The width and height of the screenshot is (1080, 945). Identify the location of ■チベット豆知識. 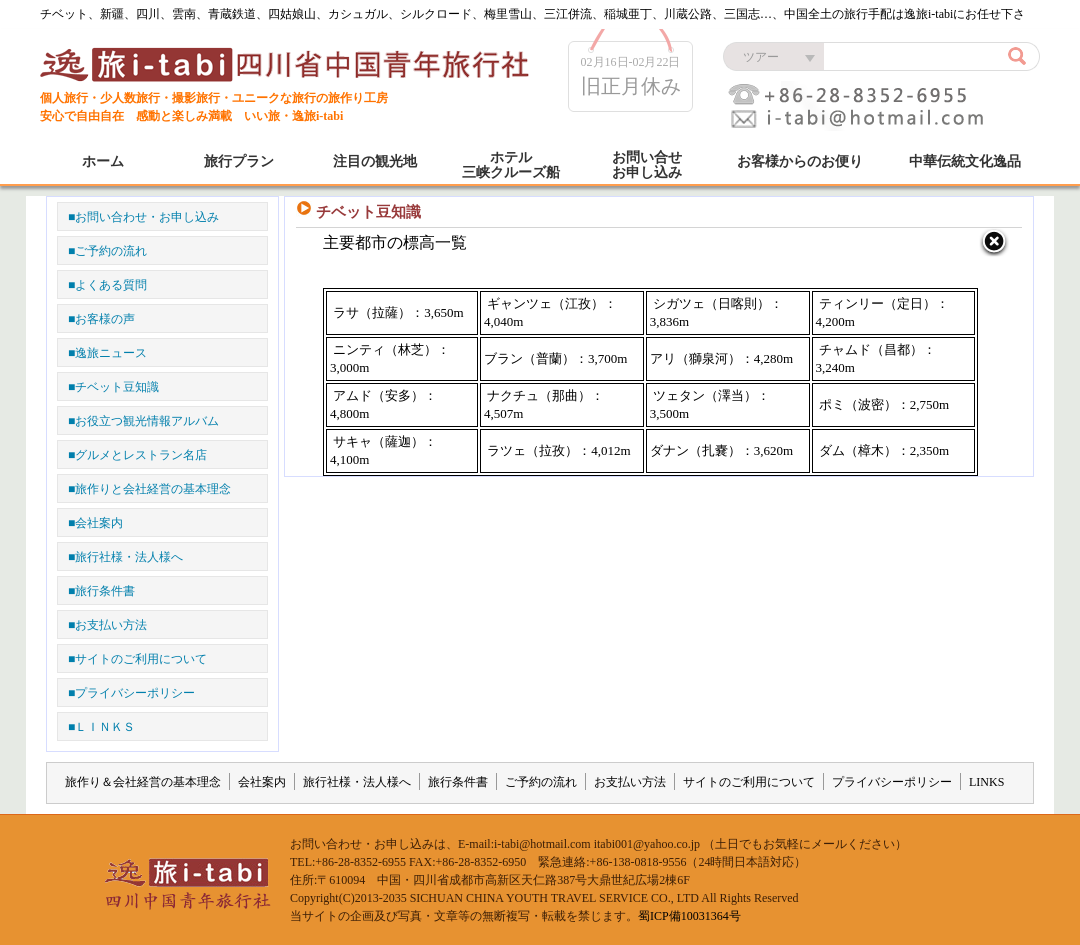
(113, 387).